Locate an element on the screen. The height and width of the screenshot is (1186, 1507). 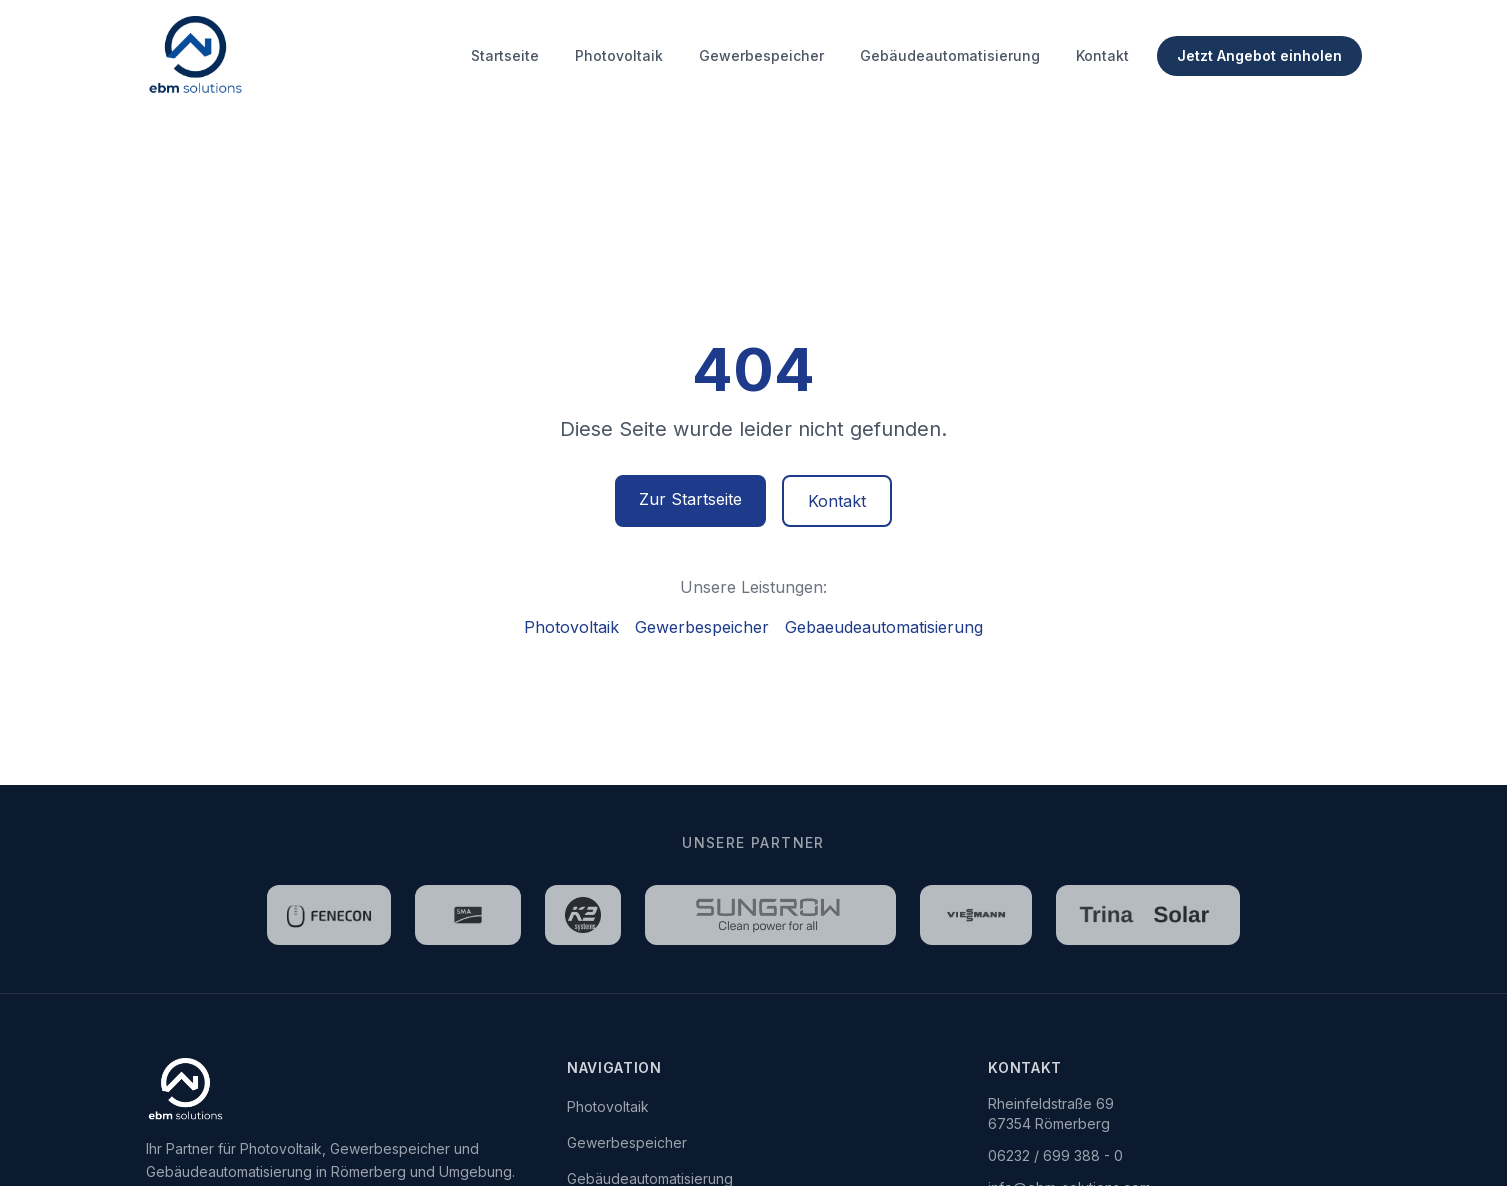
Jetzt Angebot einholen is located at coordinates (1259, 55).